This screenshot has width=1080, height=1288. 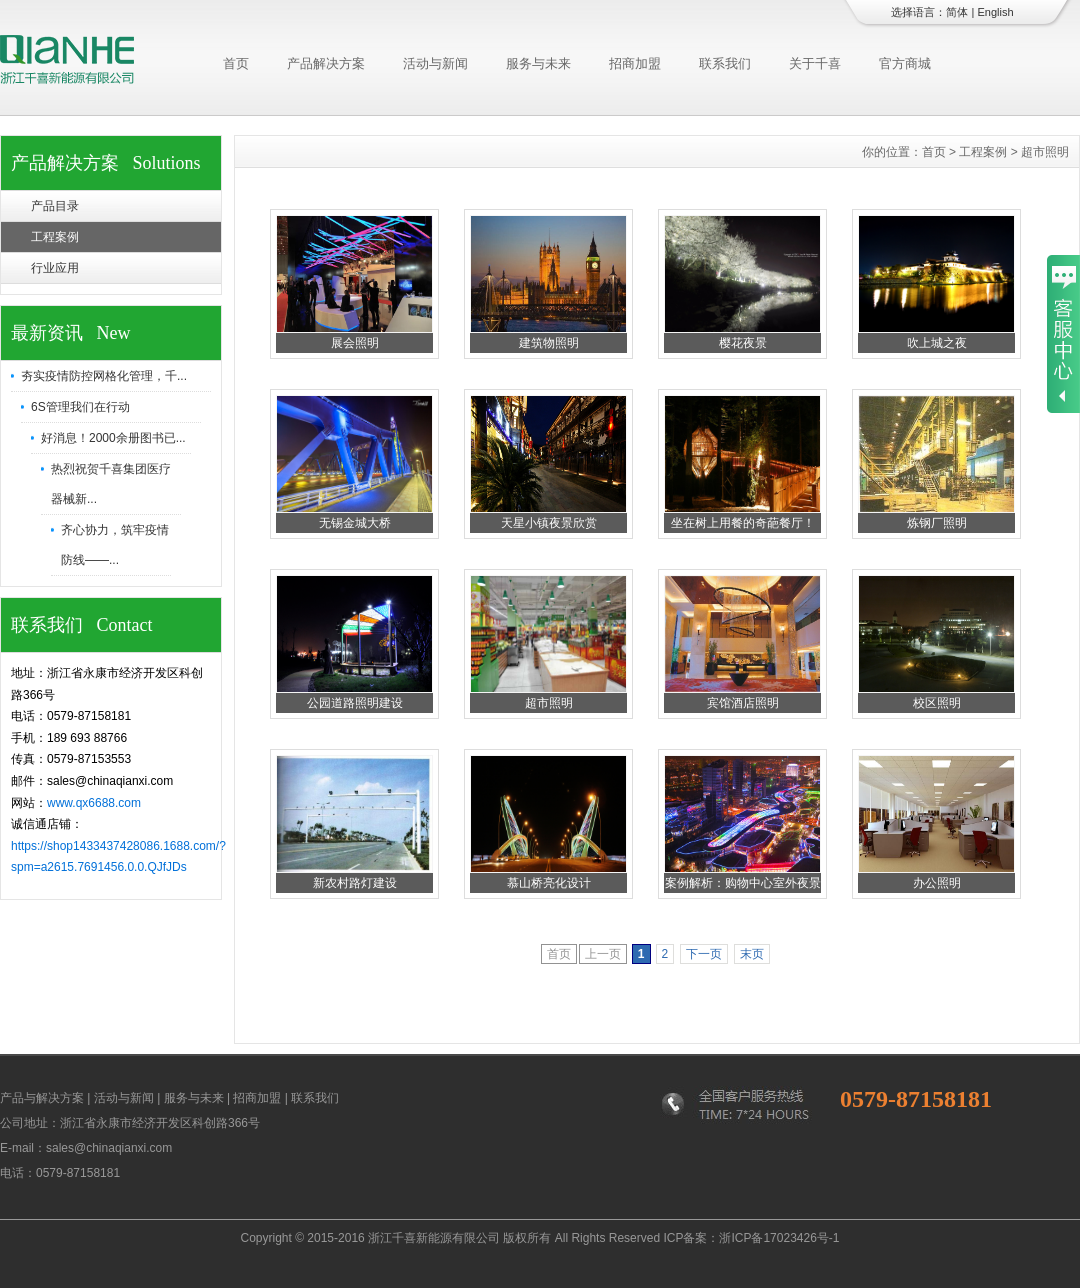 I want to click on 活动与新闻, so click(x=435, y=63).